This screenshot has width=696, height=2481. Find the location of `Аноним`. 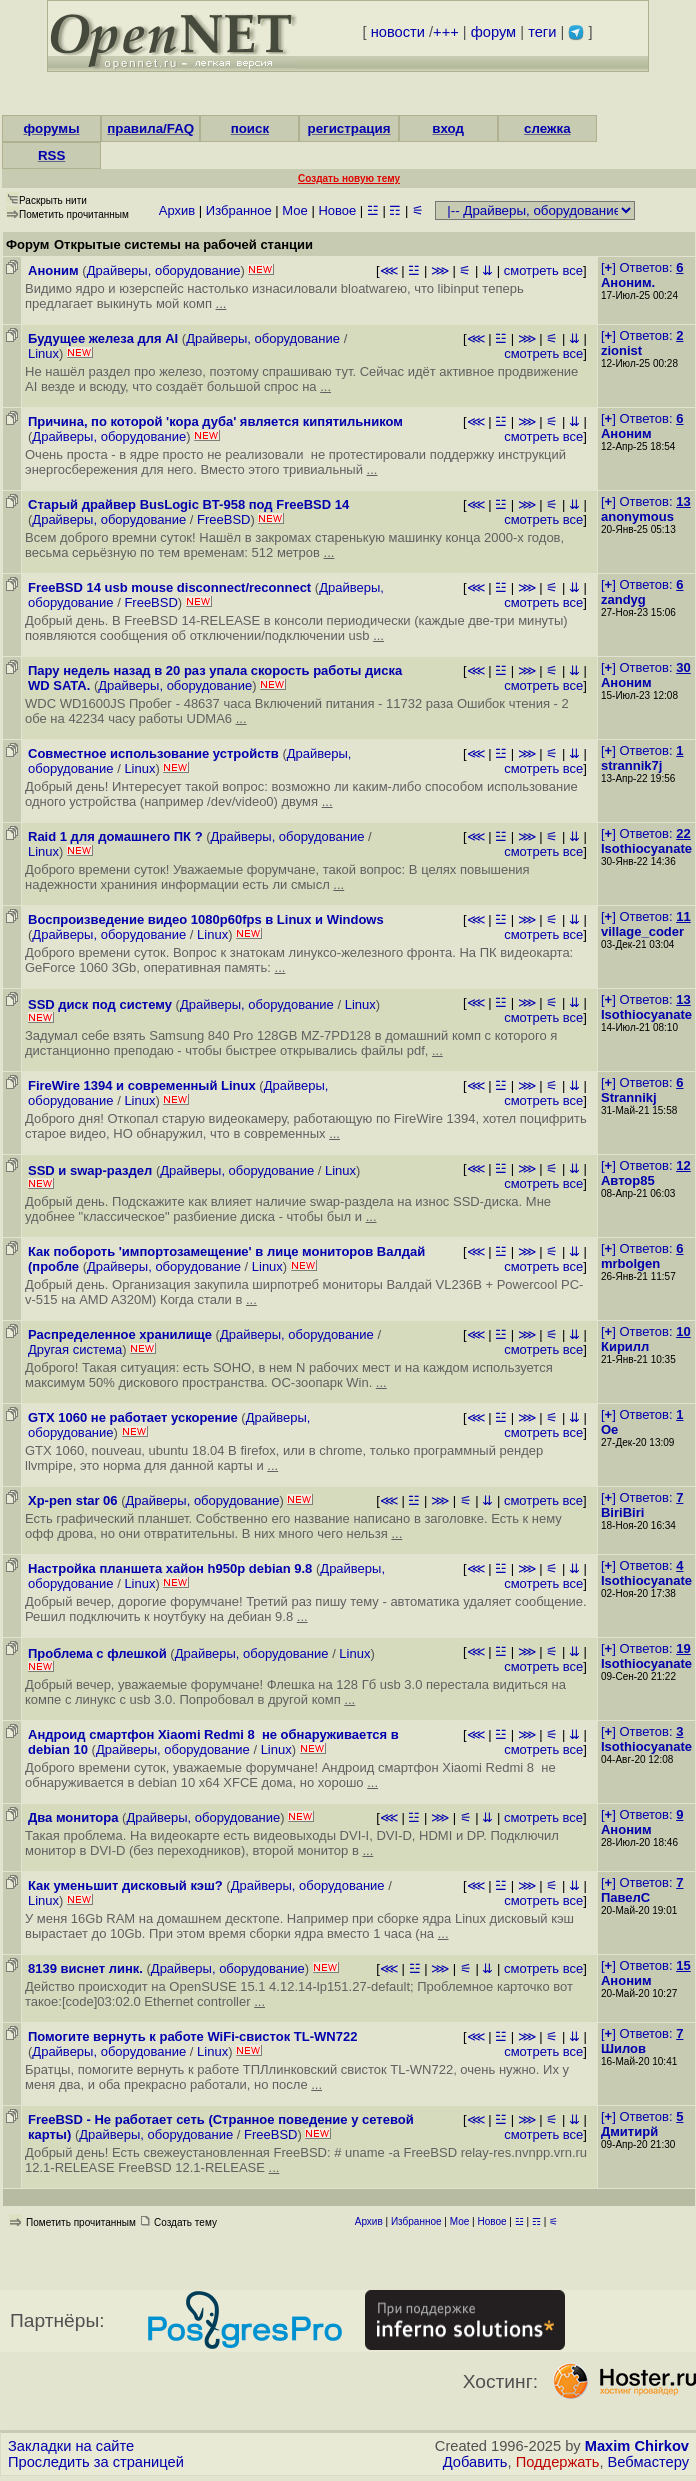

Аноним is located at coordinates (626, 433).